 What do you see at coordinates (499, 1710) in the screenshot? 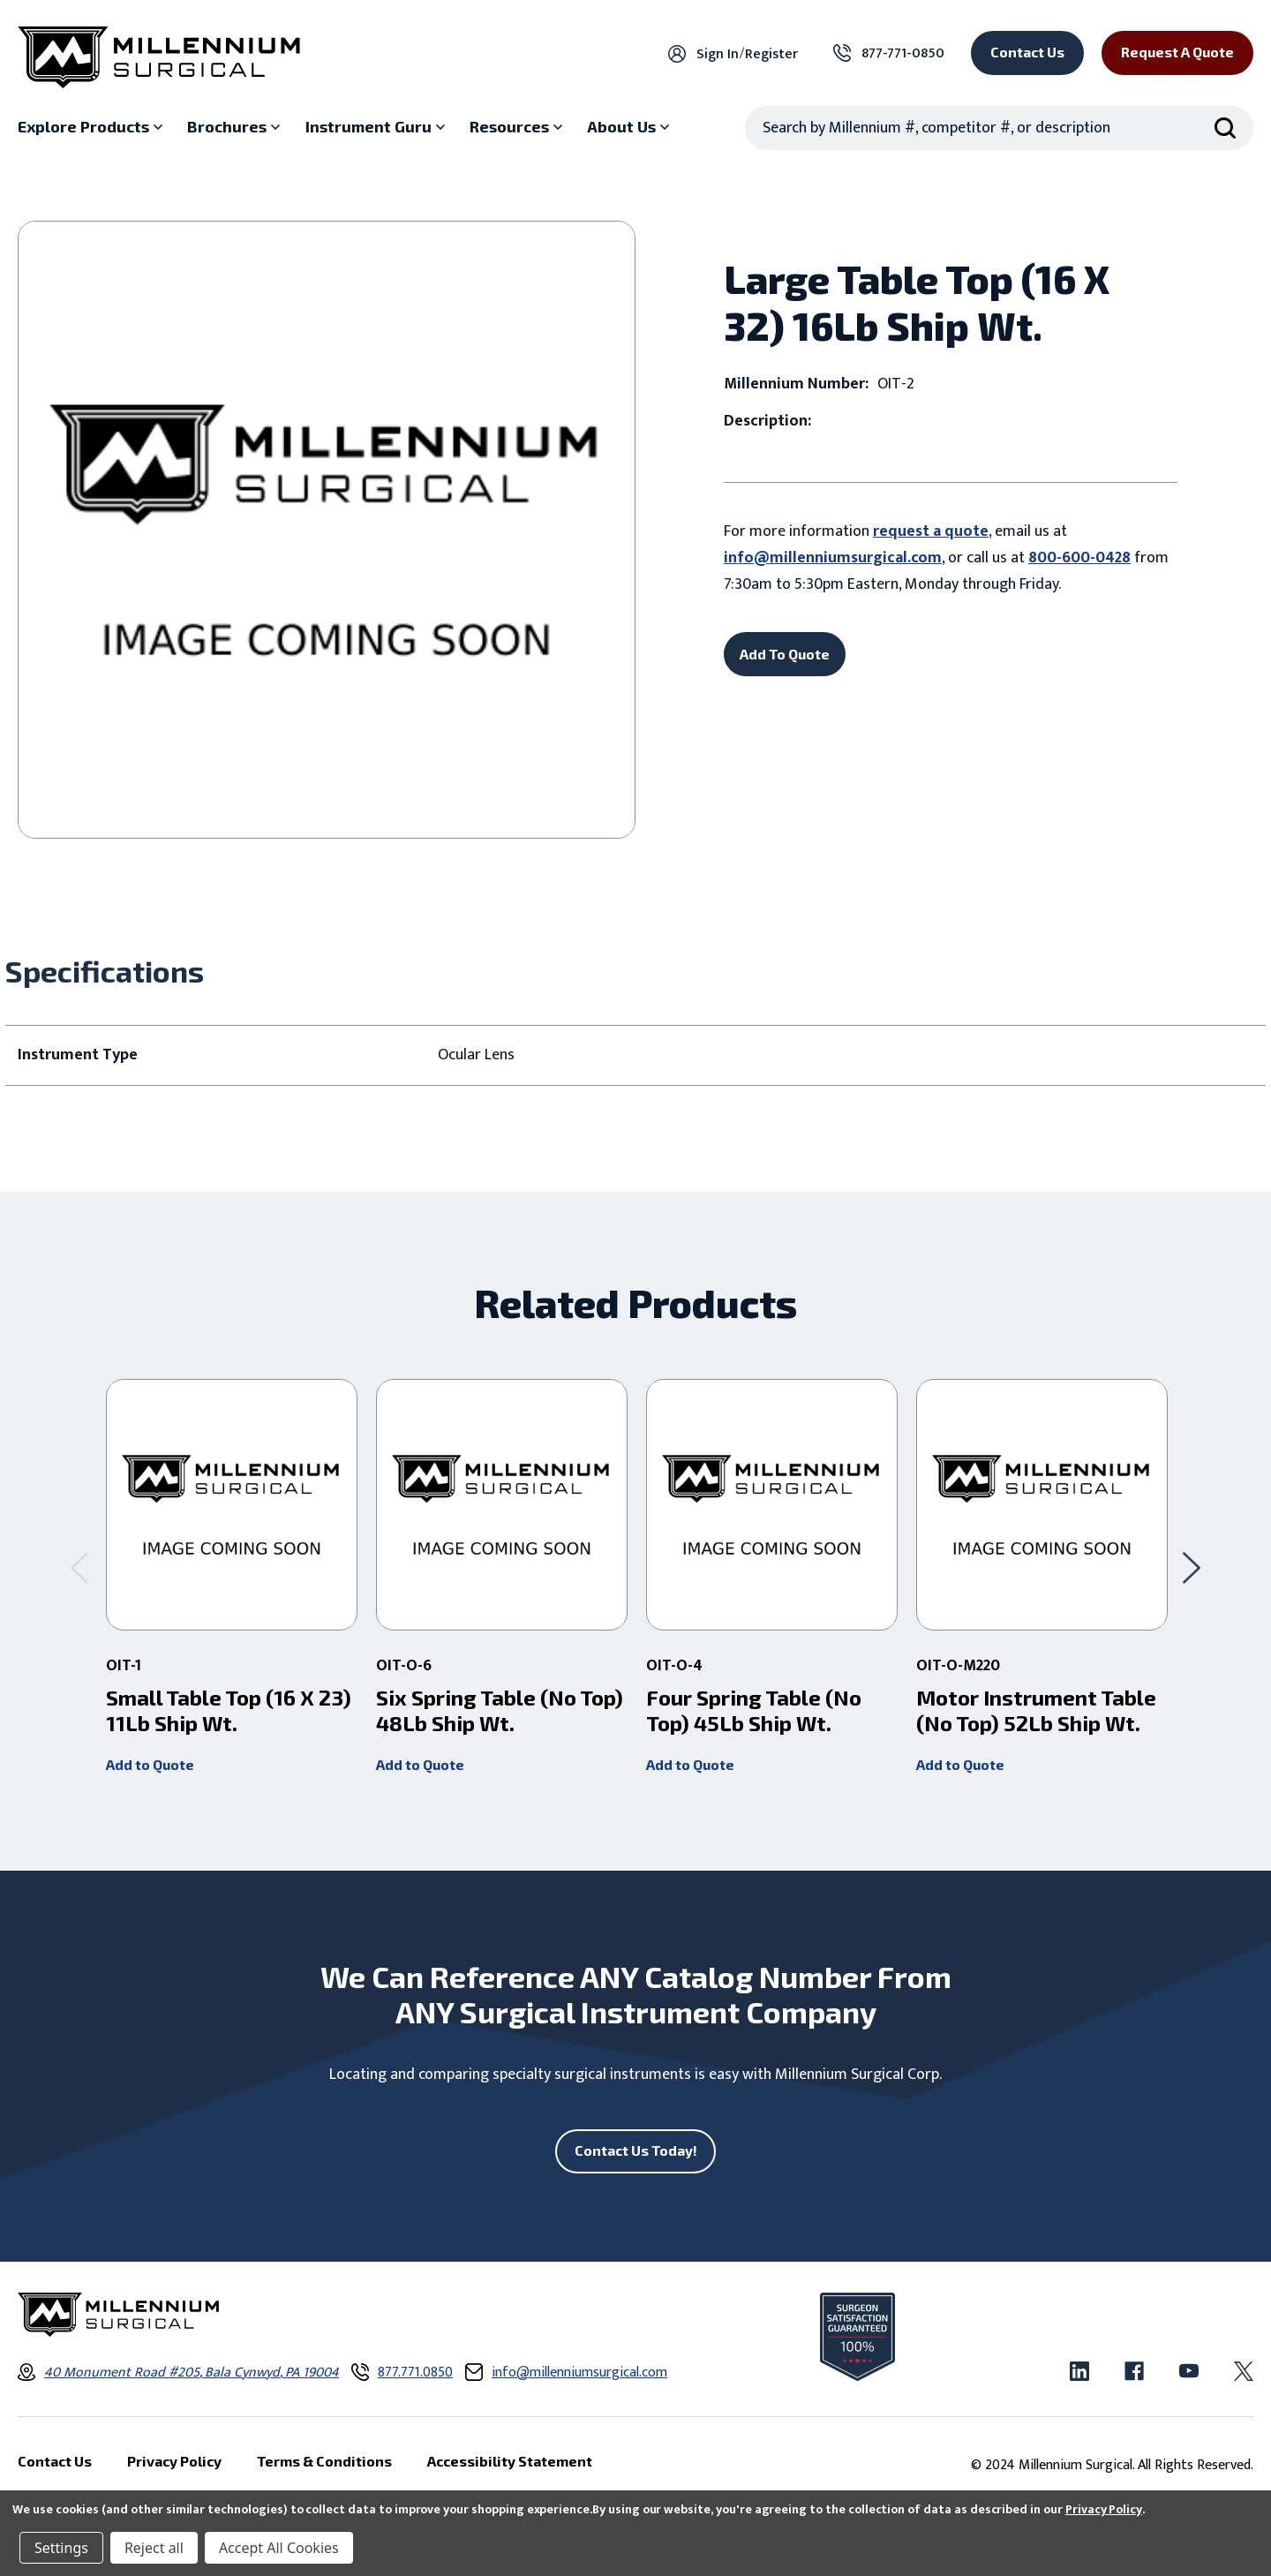
I see `Six Spring Table (No Top) 48Lb Ship Wt. [Six Spring Table (No Top) 48Lb Ship Wt. ,]` at bounding box center [499, 1710].